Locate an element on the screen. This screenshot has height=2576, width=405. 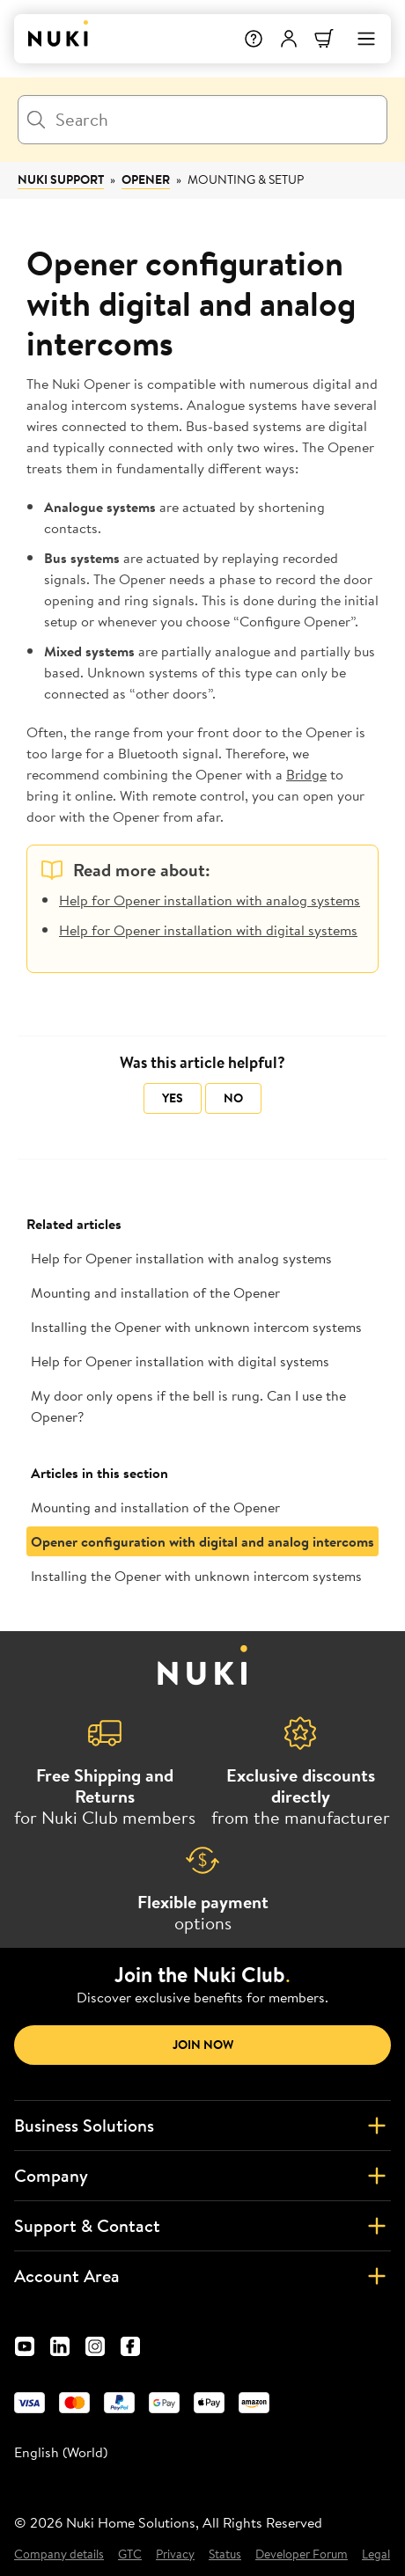
GTC is located at coordinates (130, 2554).